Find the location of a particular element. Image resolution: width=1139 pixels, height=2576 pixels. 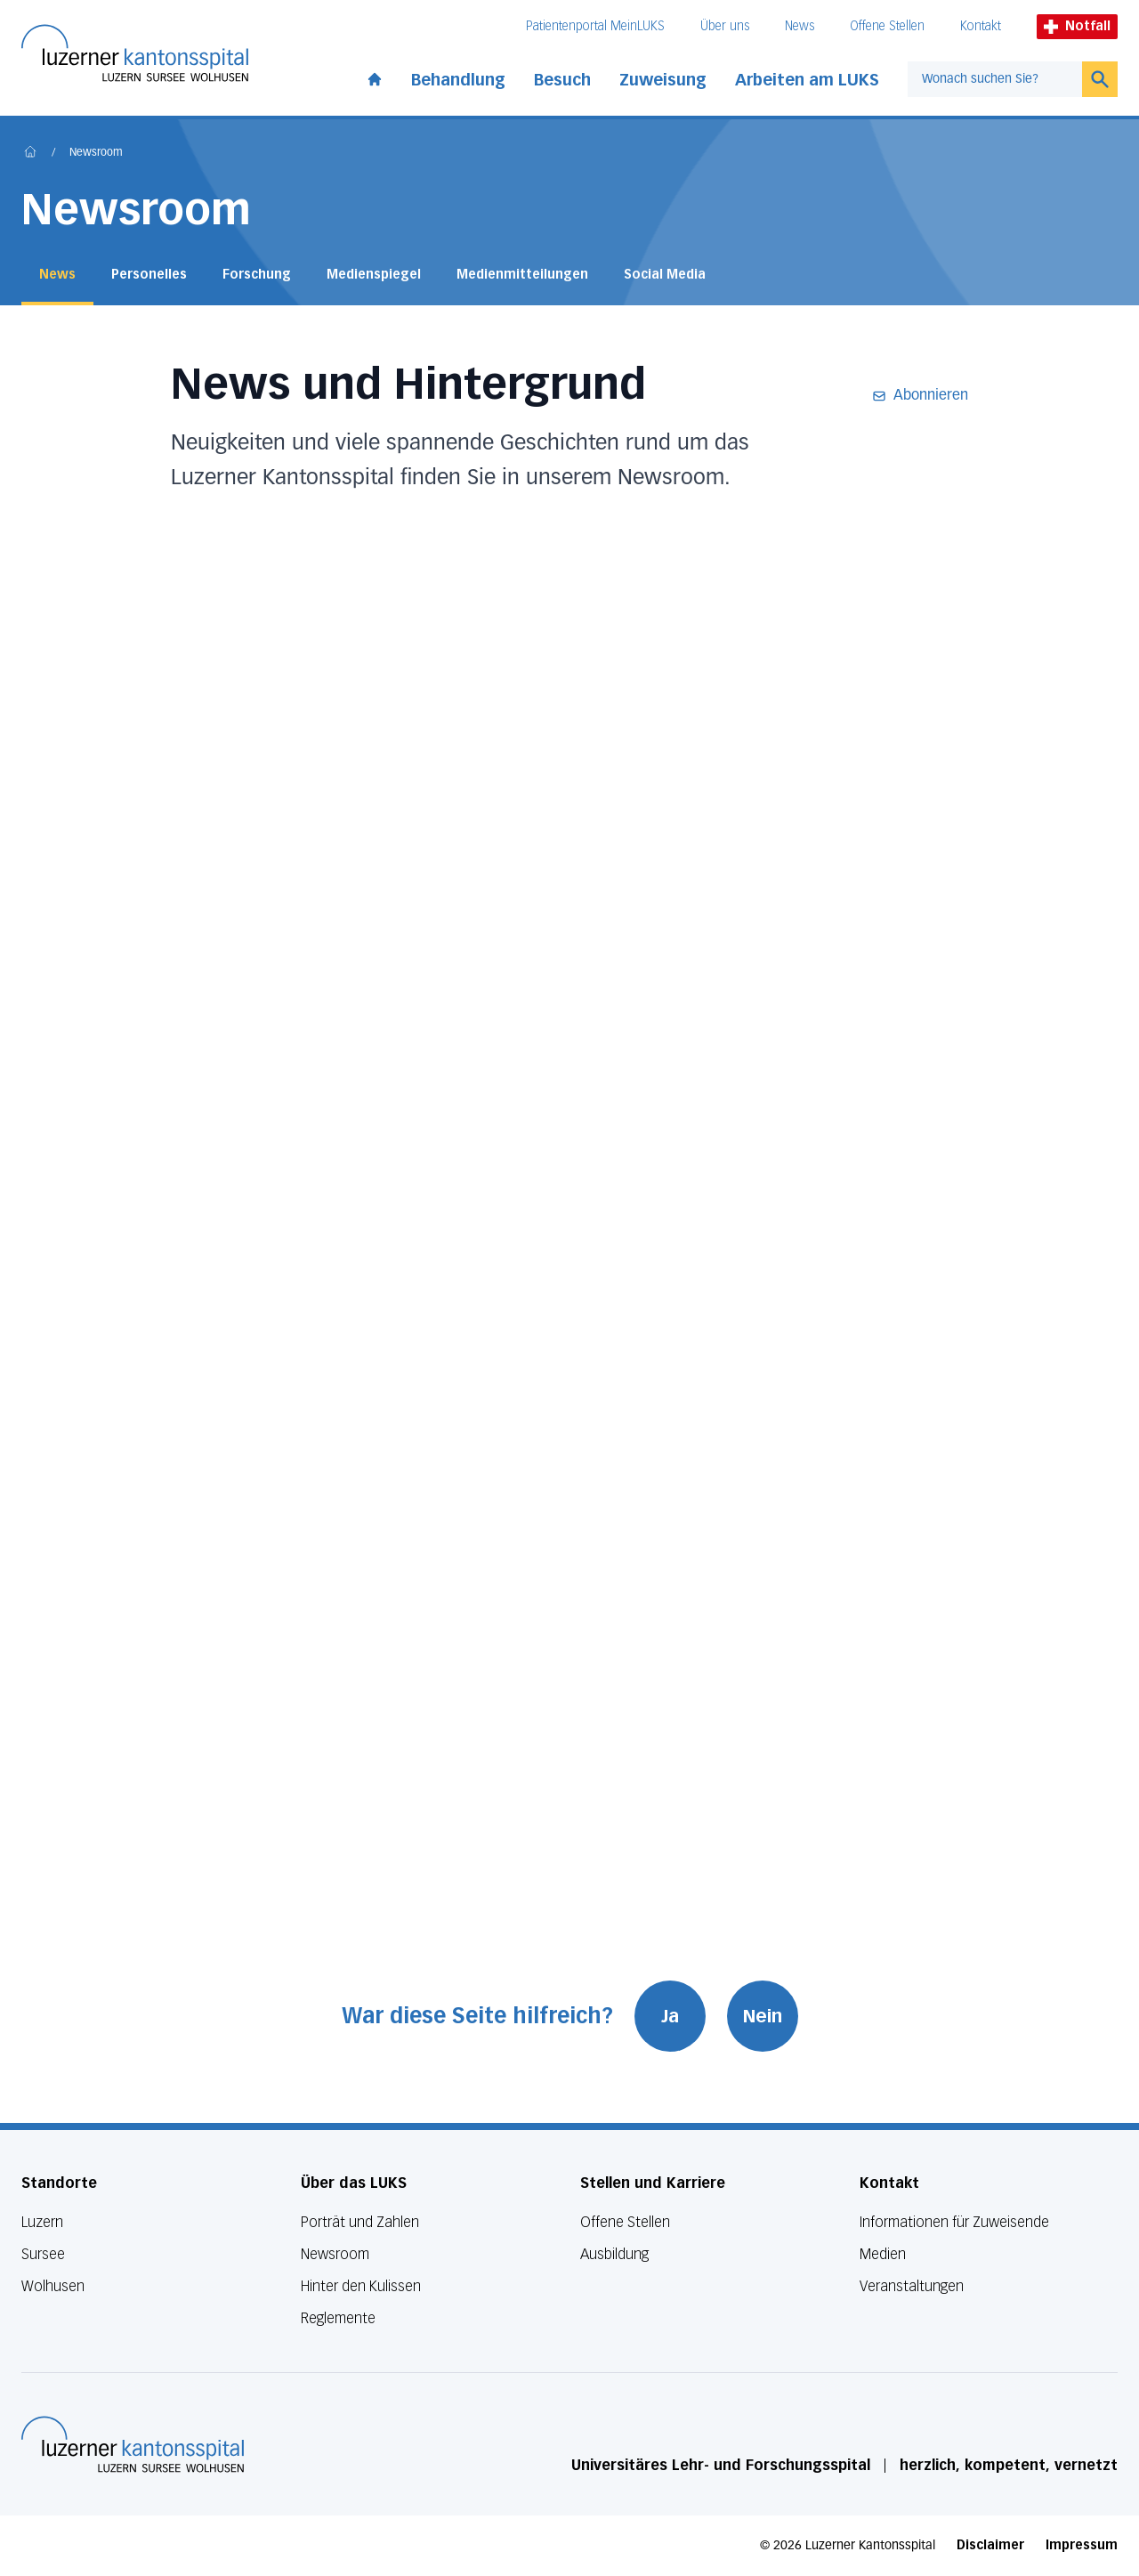

Patientenportal MeinLUKS is located at coordinates (595, 26).